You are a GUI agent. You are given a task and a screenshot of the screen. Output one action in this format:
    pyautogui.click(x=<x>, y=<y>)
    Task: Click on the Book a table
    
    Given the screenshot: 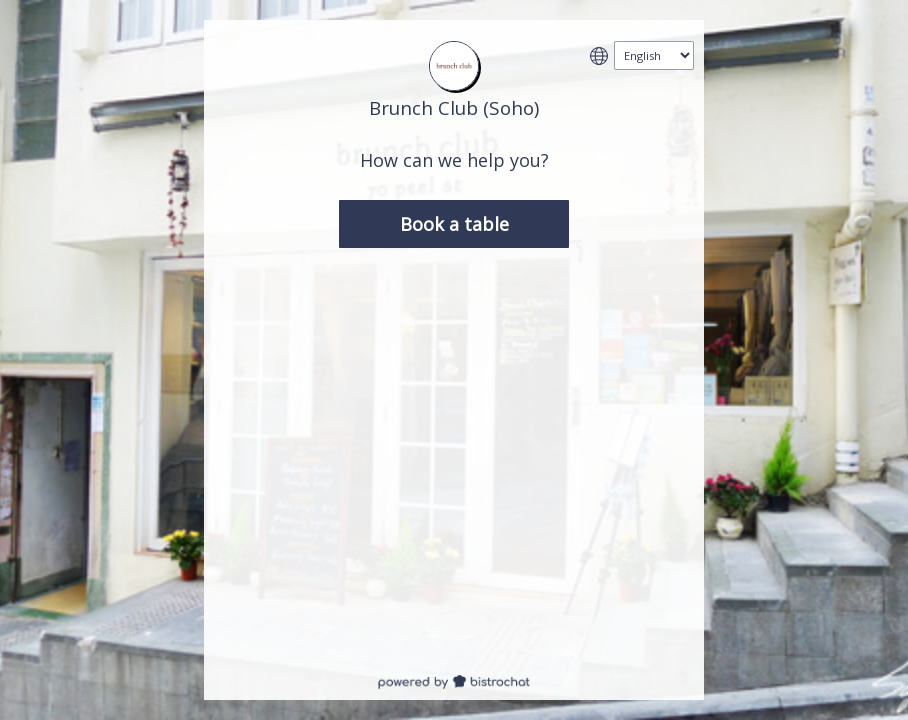 What is the action you would take?
    pyautogui.click(x=454, y=224)
    